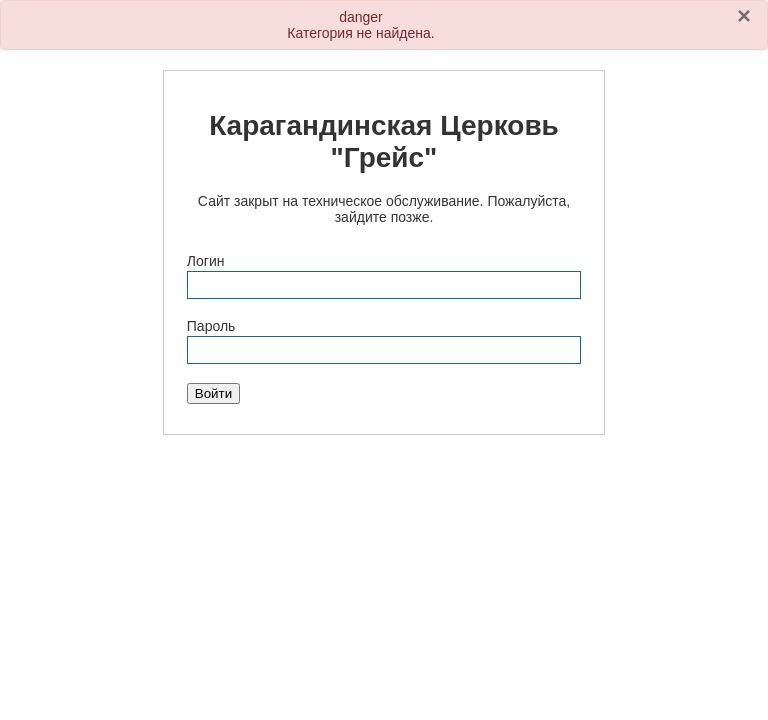 This screenshot has height=720, width=768. What do you see at coordinates (213, 393) in the screenshot?
I see `Войти` at bounding box center [213, 393].